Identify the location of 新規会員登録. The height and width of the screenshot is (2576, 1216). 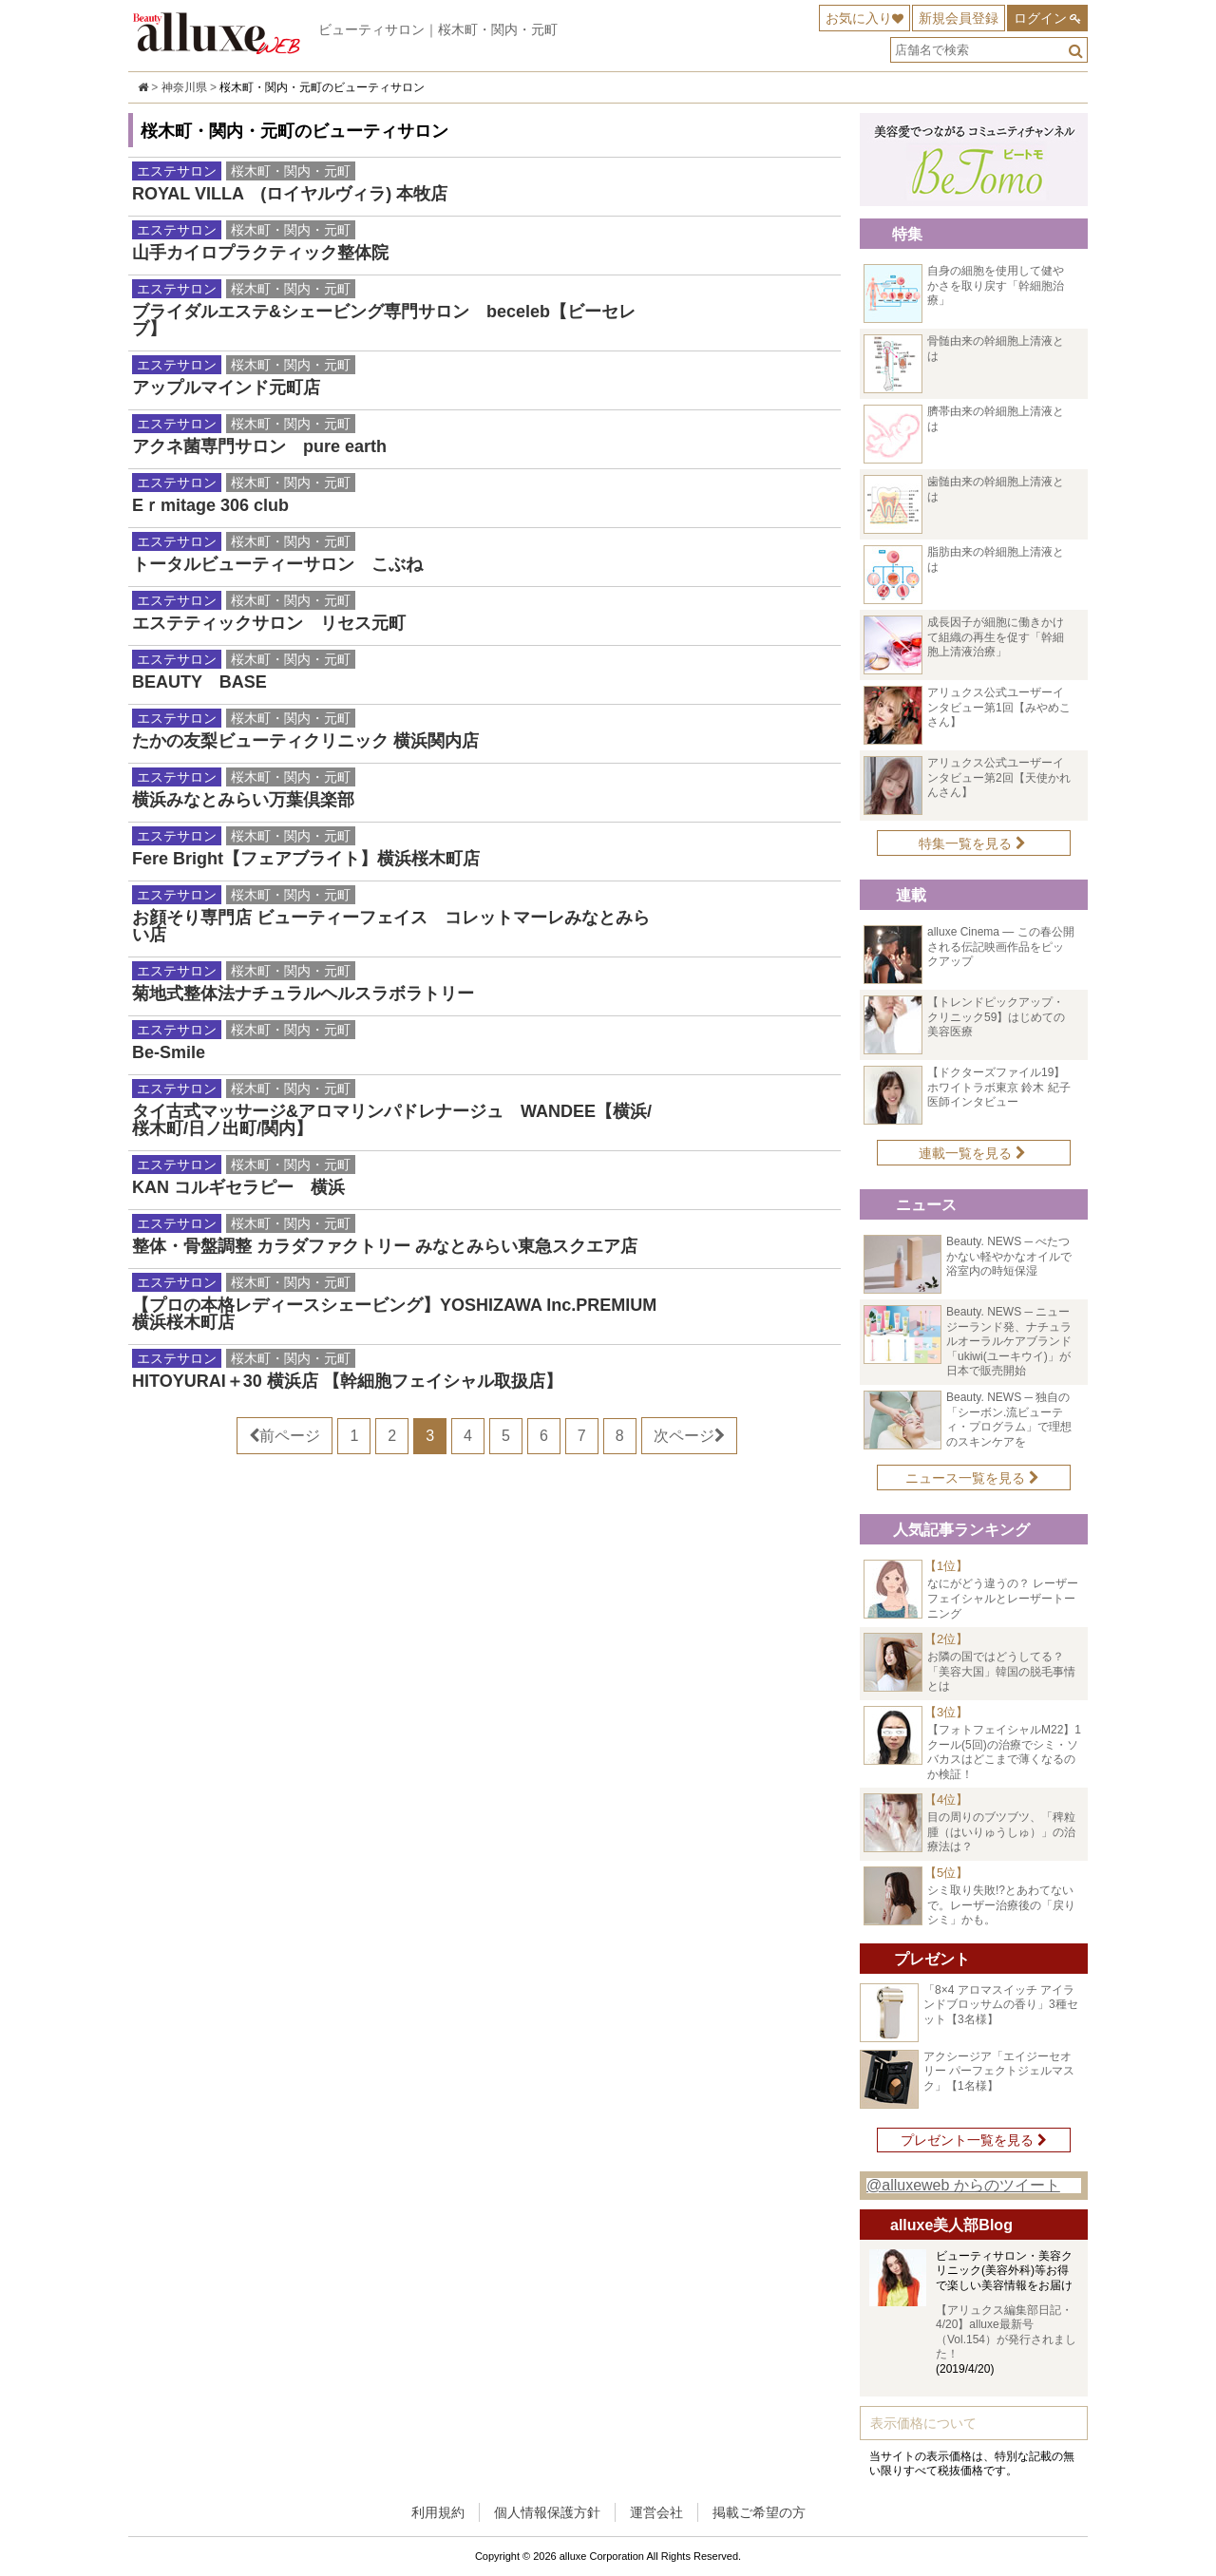
(958, 18).